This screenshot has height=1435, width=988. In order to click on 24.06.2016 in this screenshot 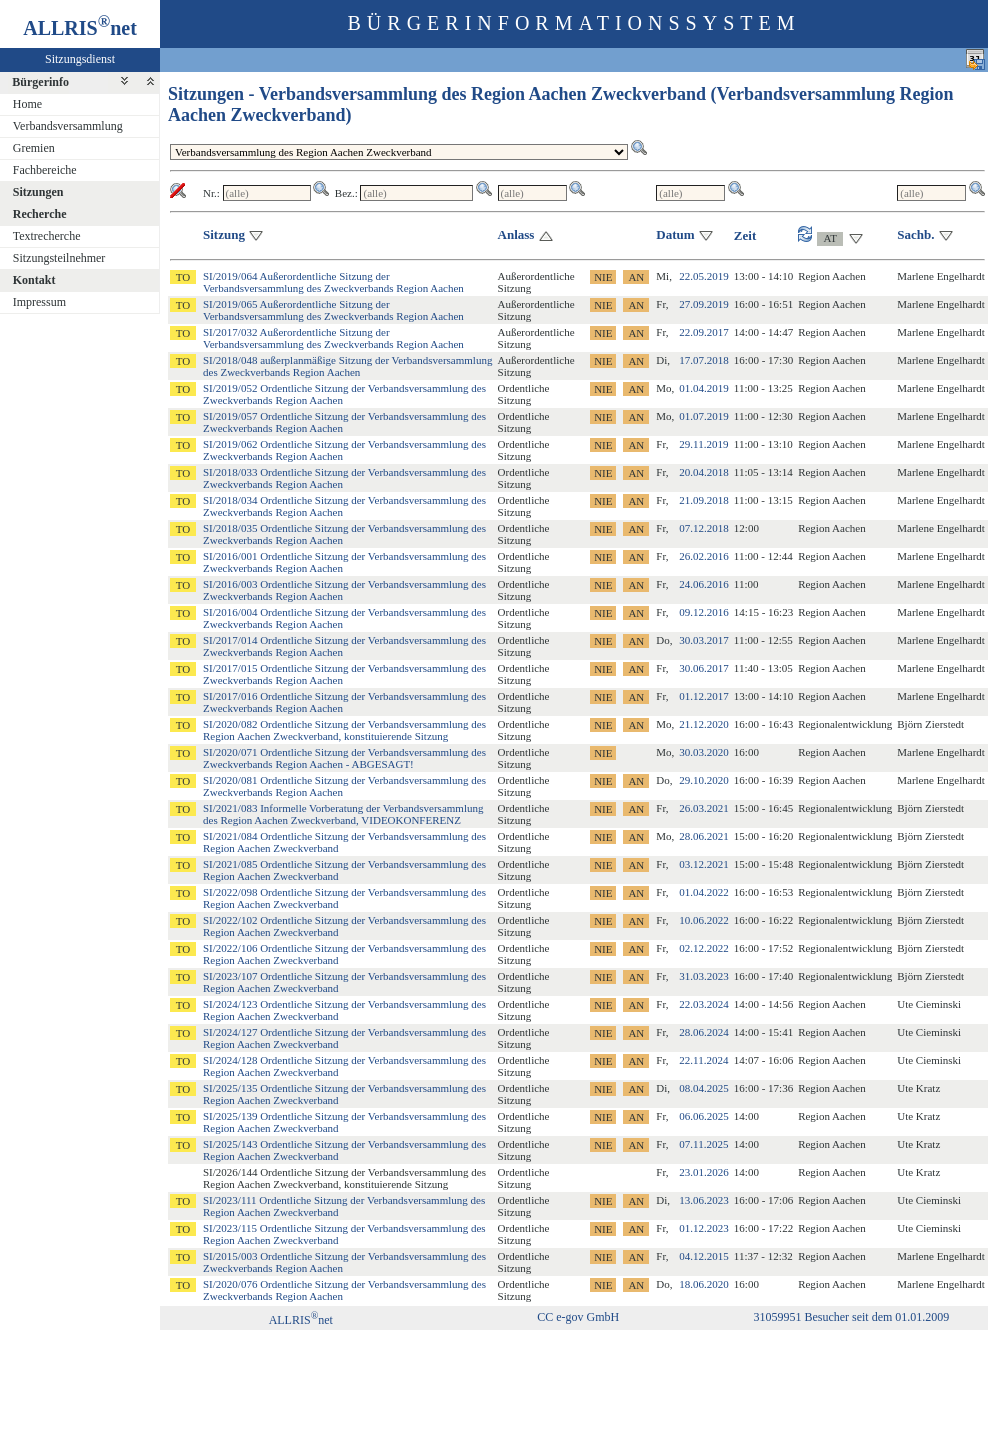, I will do `click(704, 584)`.